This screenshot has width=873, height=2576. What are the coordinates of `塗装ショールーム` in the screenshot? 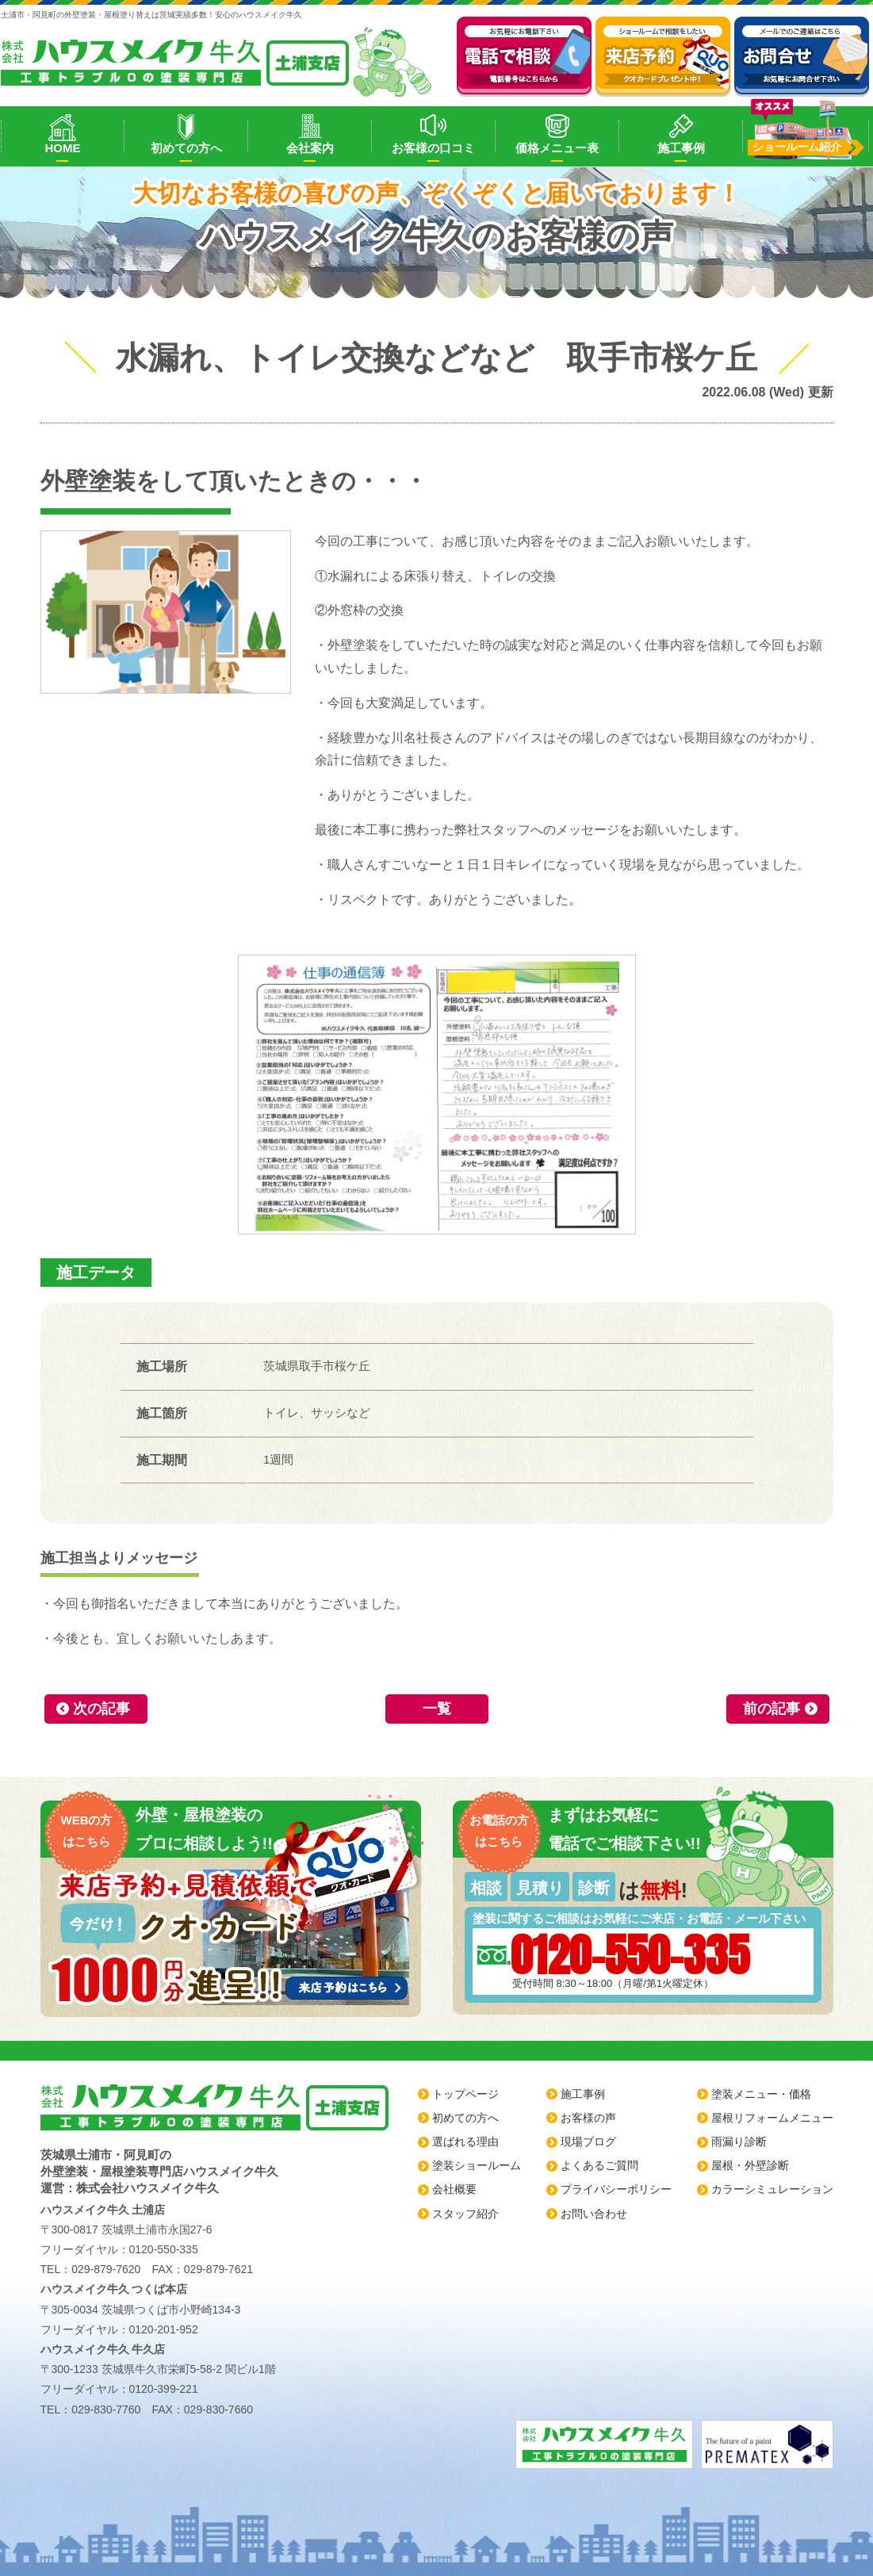 It's located at (476, 2165).